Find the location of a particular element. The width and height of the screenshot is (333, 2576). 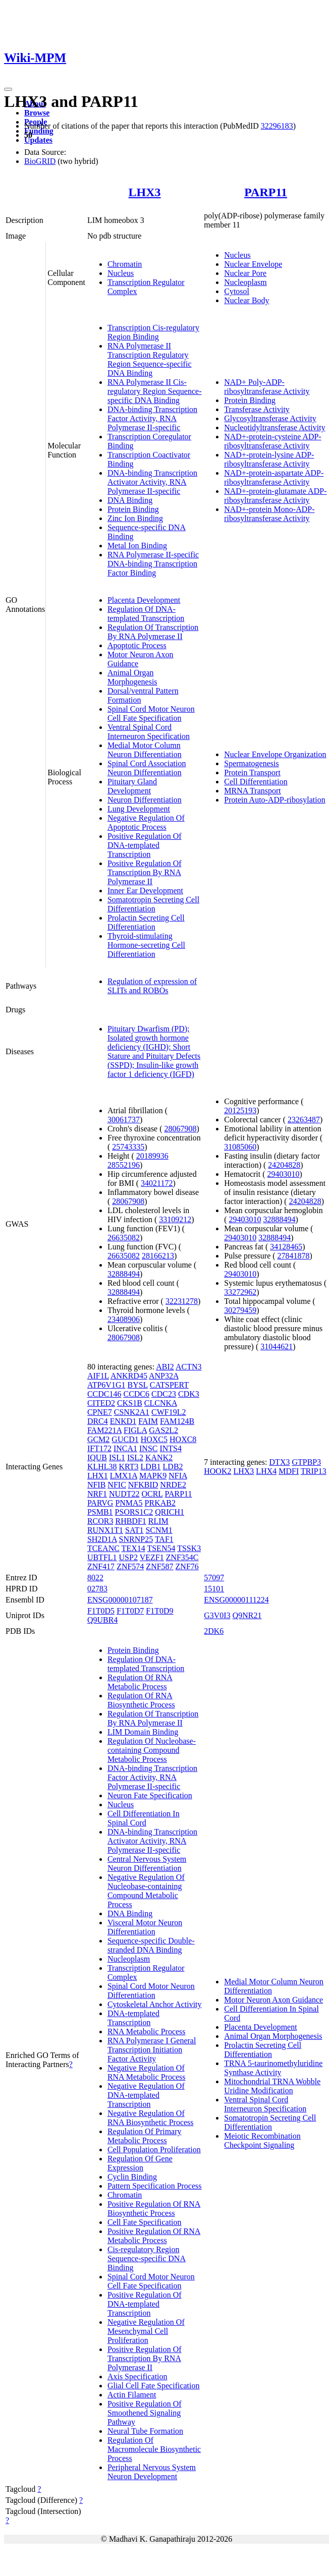

Positive Regulation Of Smoothened Signaling Pathway is located at coordinates (144, 2412).